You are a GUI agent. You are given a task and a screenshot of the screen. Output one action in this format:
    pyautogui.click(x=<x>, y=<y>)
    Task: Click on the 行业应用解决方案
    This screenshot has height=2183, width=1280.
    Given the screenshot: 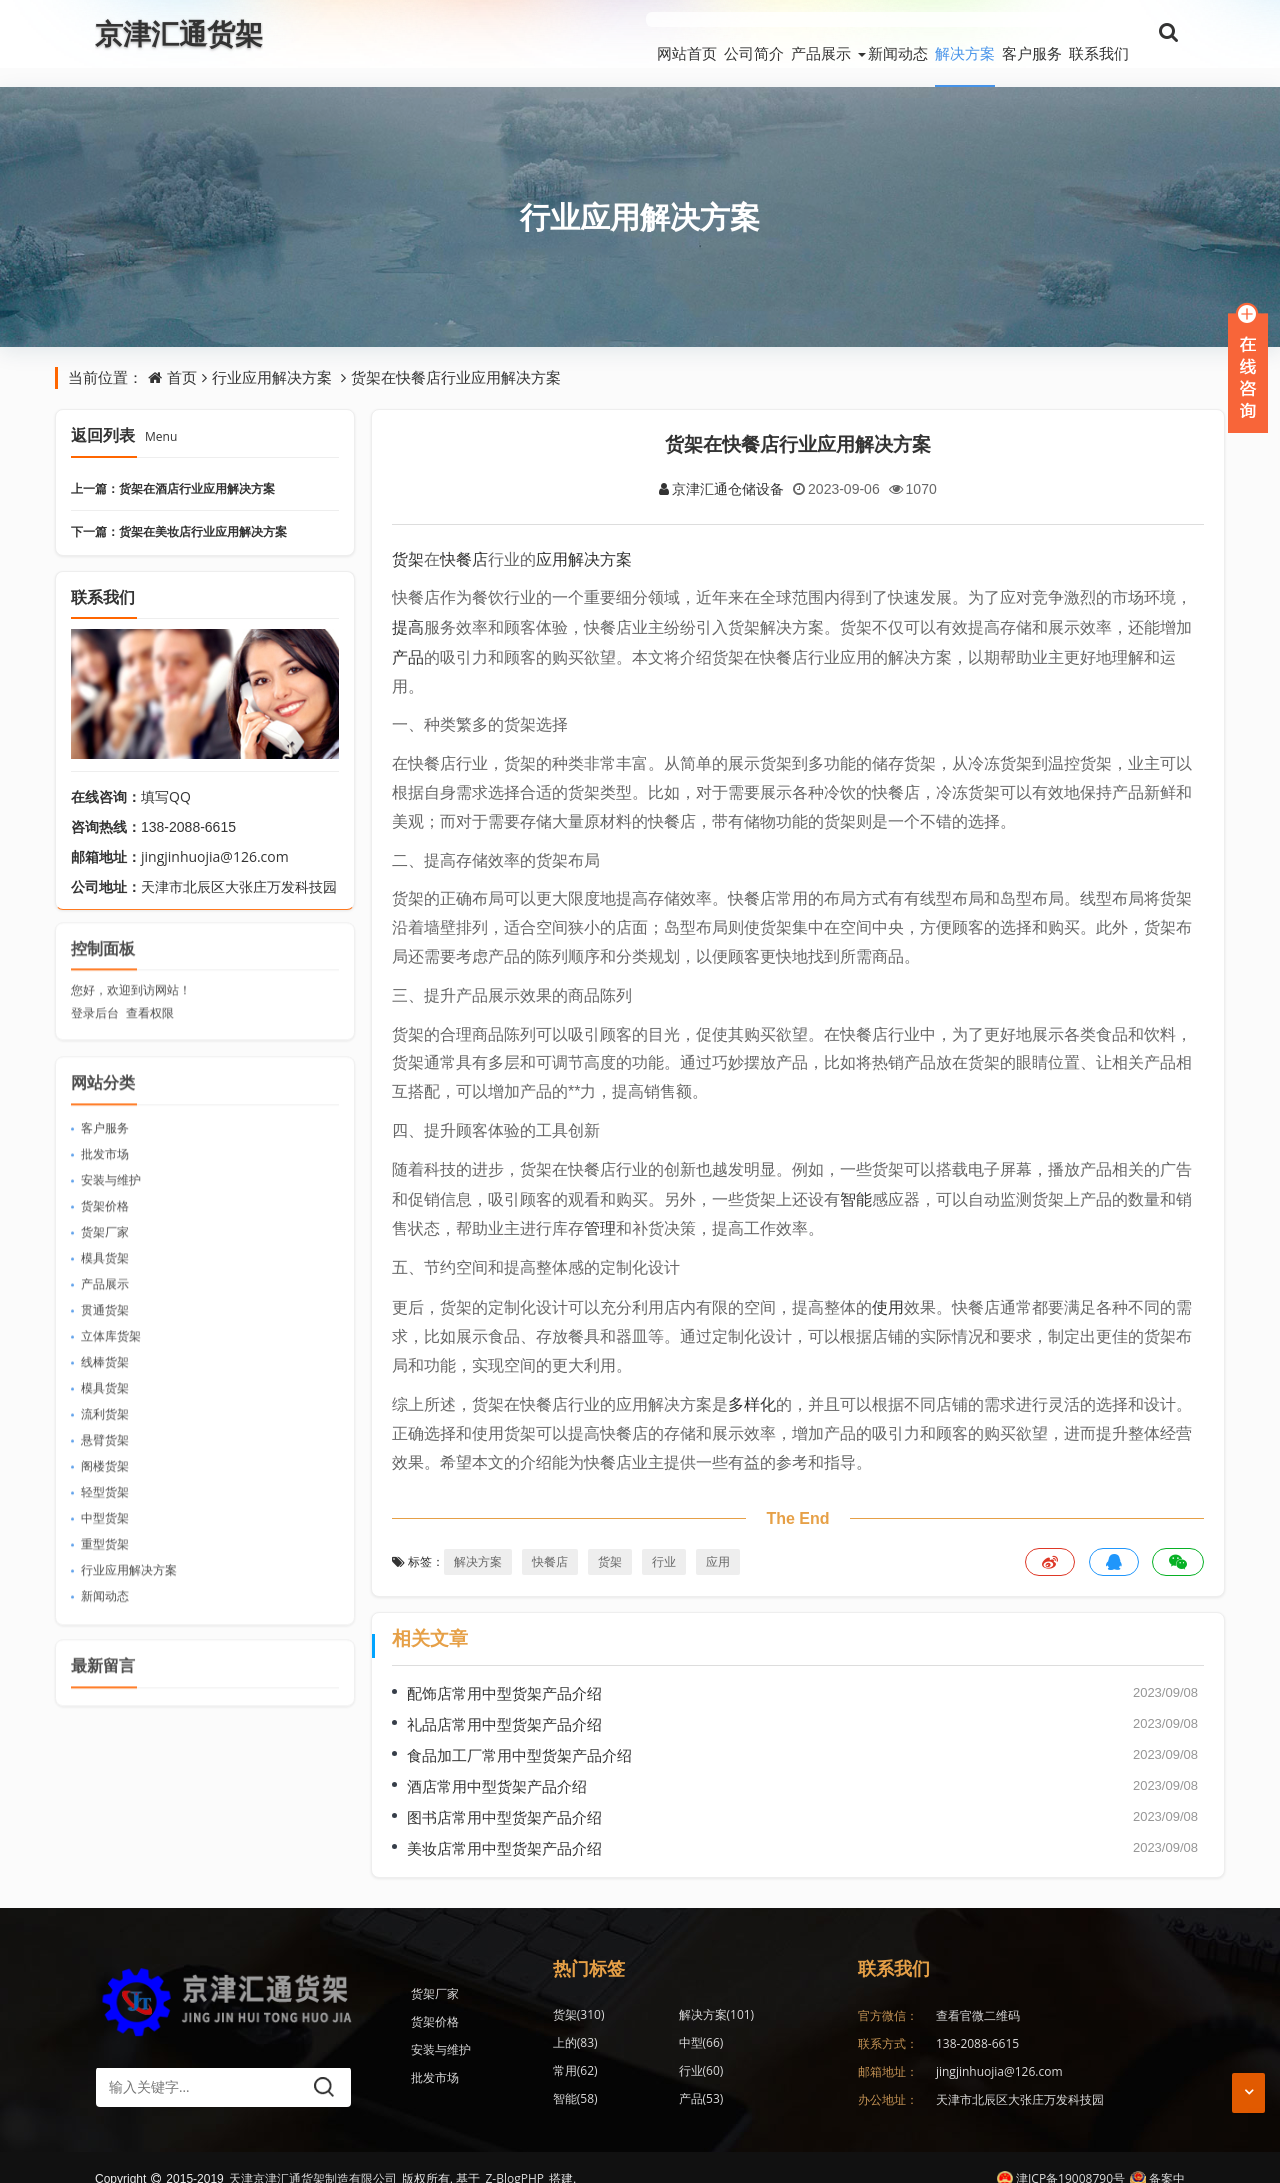 What is the action you would take?
    pyautogui.click(x=640, y=197)
    